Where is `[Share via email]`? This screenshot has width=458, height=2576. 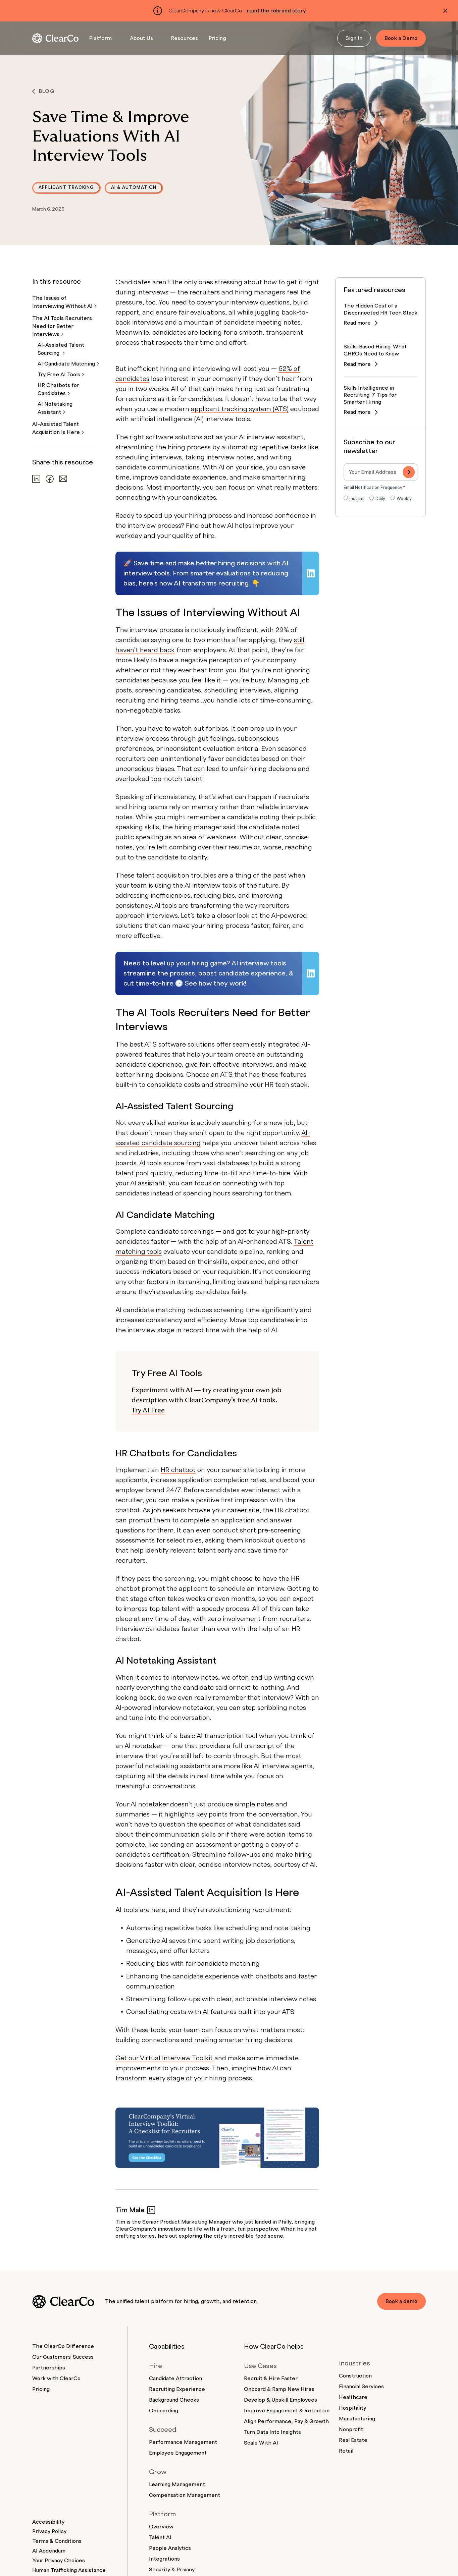 [Share via email] is located at coordinates (63, 478).